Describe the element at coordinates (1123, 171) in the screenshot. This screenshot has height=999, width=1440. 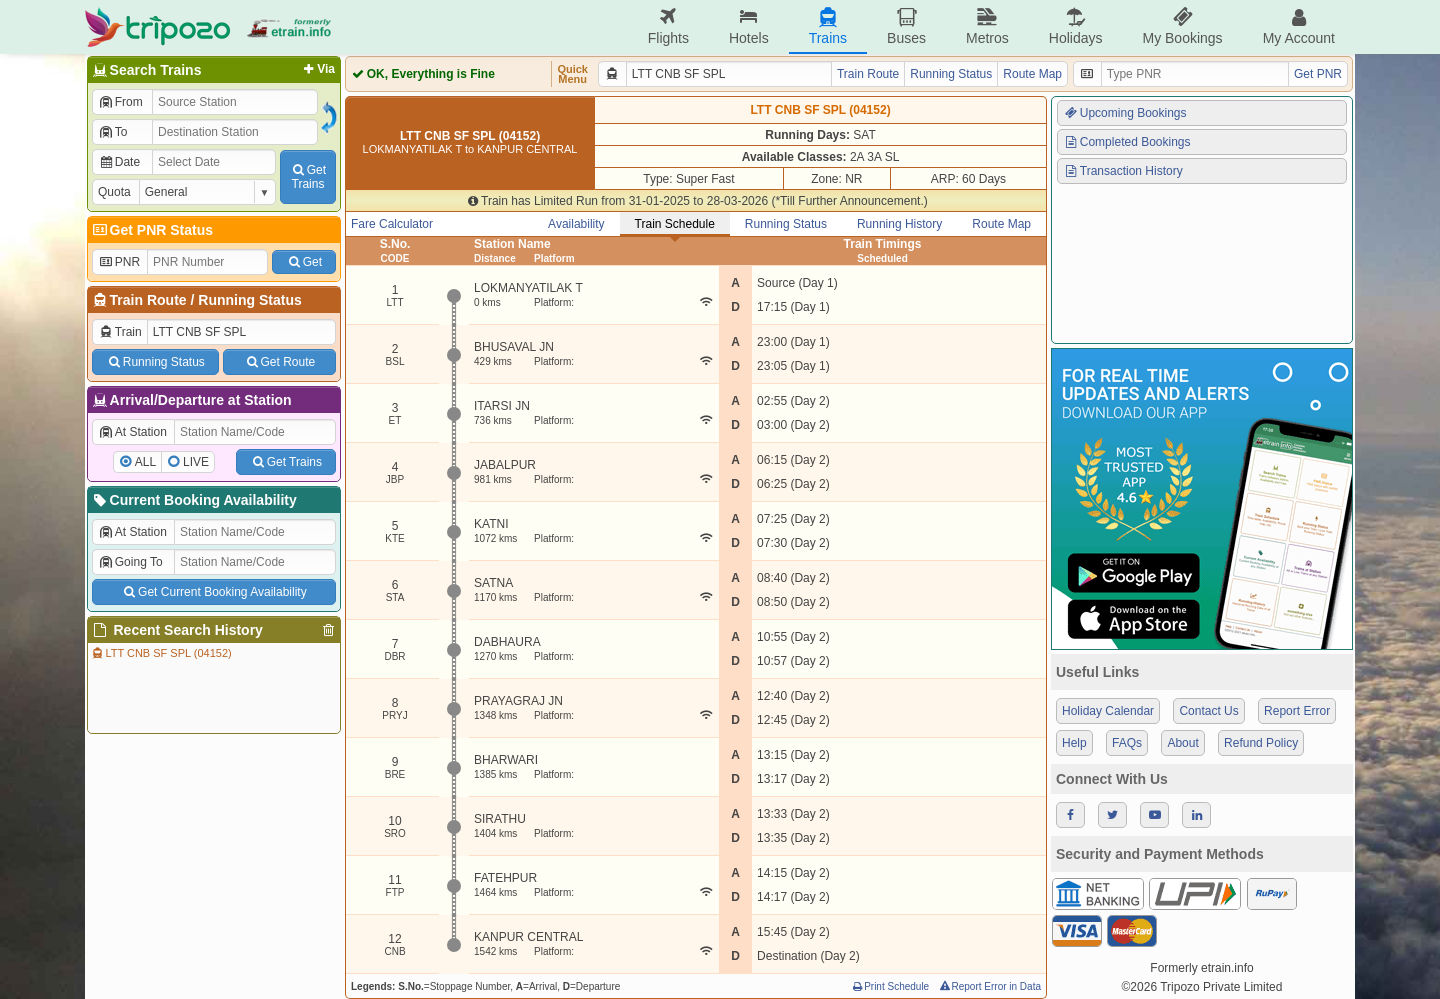
I see `Transaction History` at that location.